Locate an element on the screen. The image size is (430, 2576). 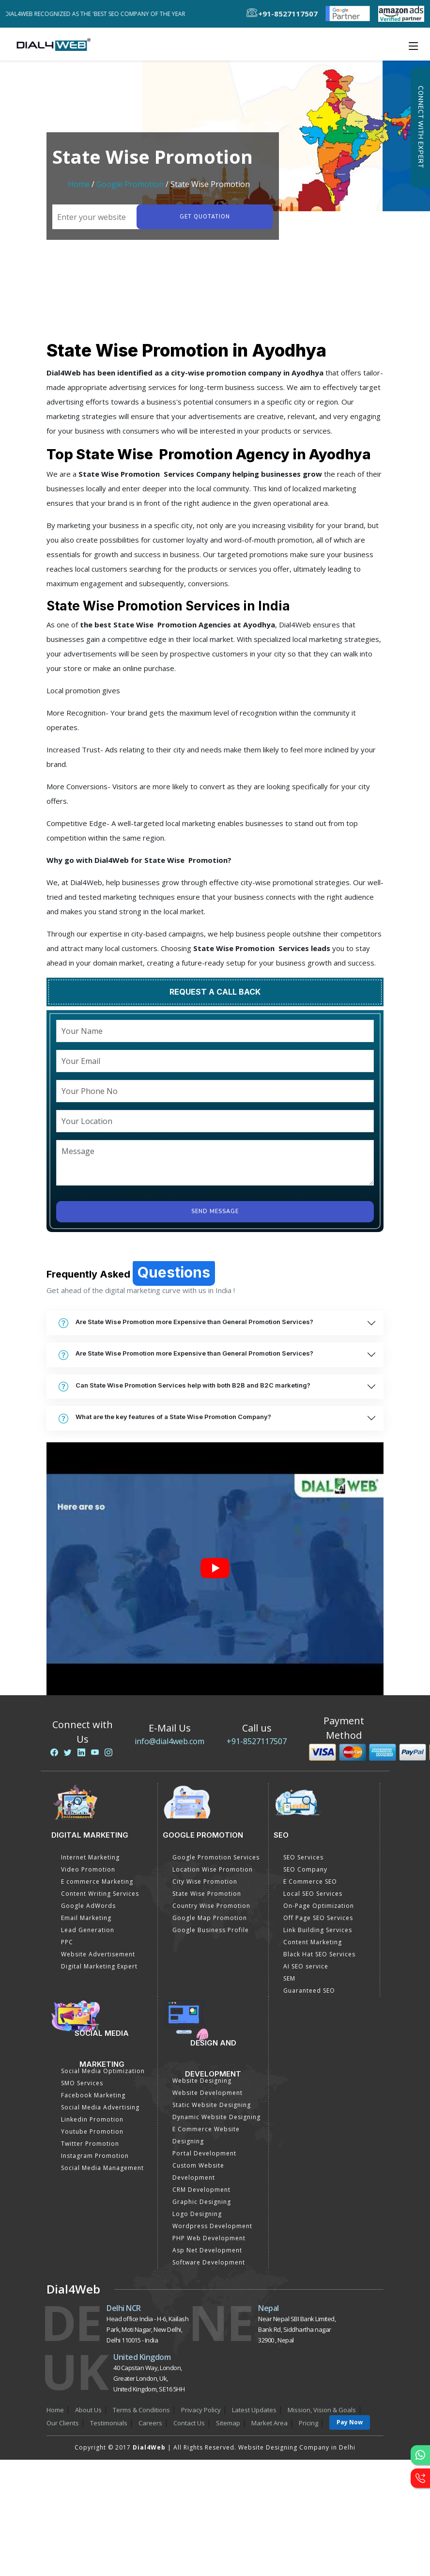
Contact Us is located at coordinates (189, 2423).